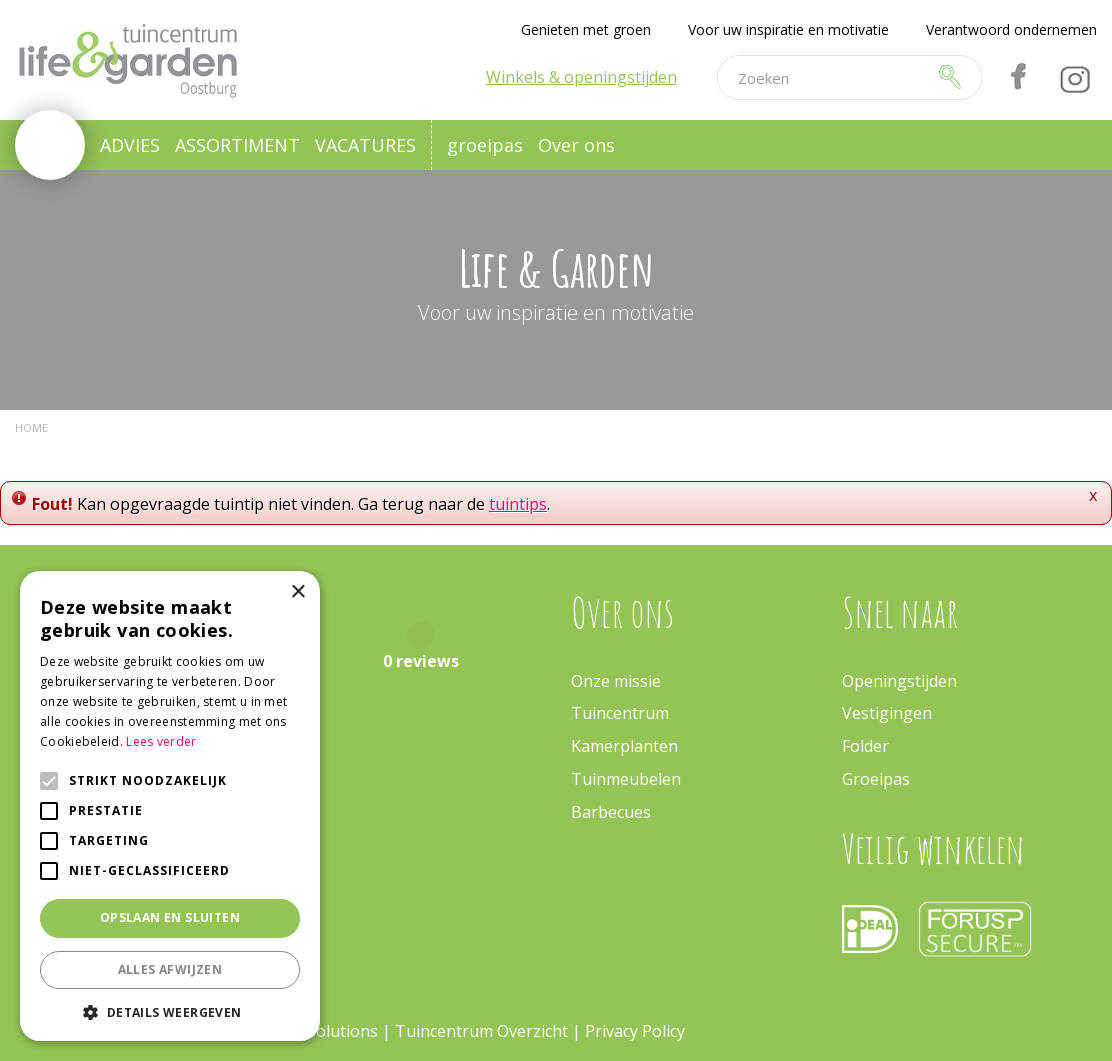 This screenshot has width=1112, height=1061. What do you see at coordinates (170, 917) in the screenshot?
I see `Opslaan en sluiten [button]` at bounding box center [170, 917].